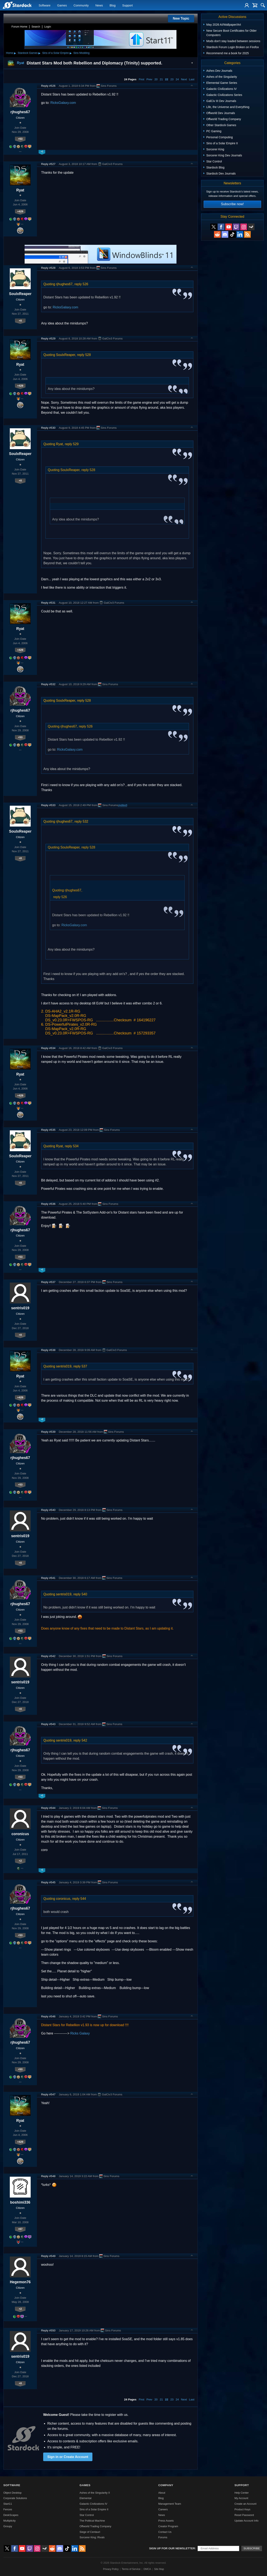 The width and height of the screenshot is (267, 2576). I want to click on Reply #527, so click(48, 164).